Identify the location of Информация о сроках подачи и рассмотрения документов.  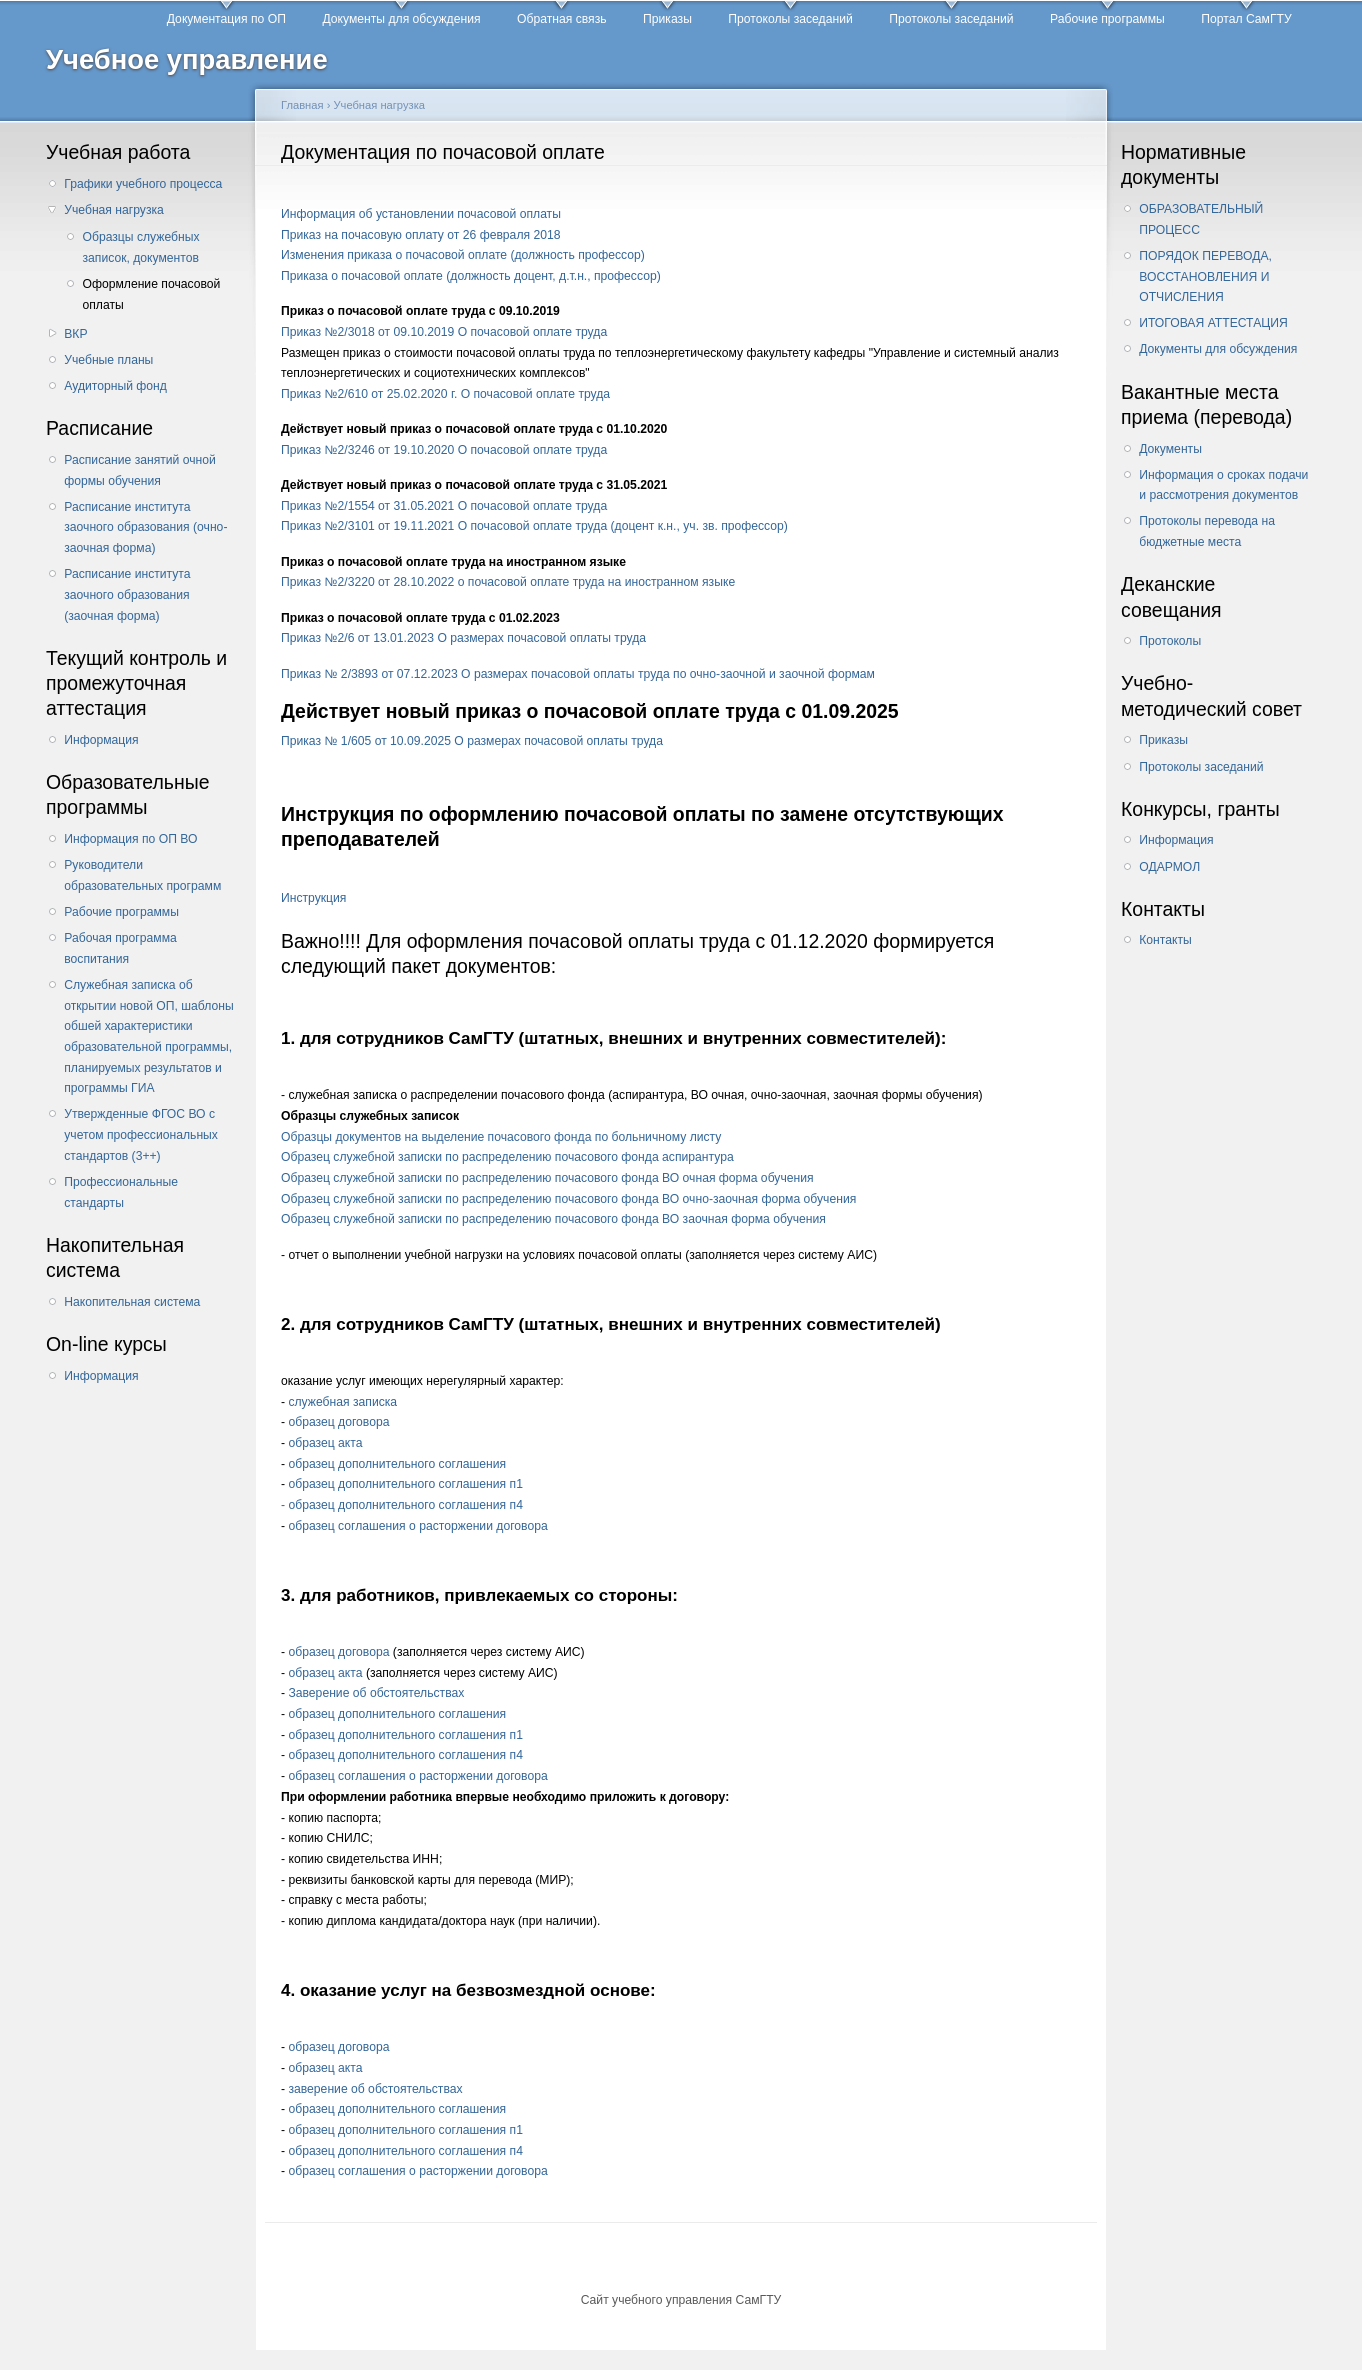
(1223, 485).